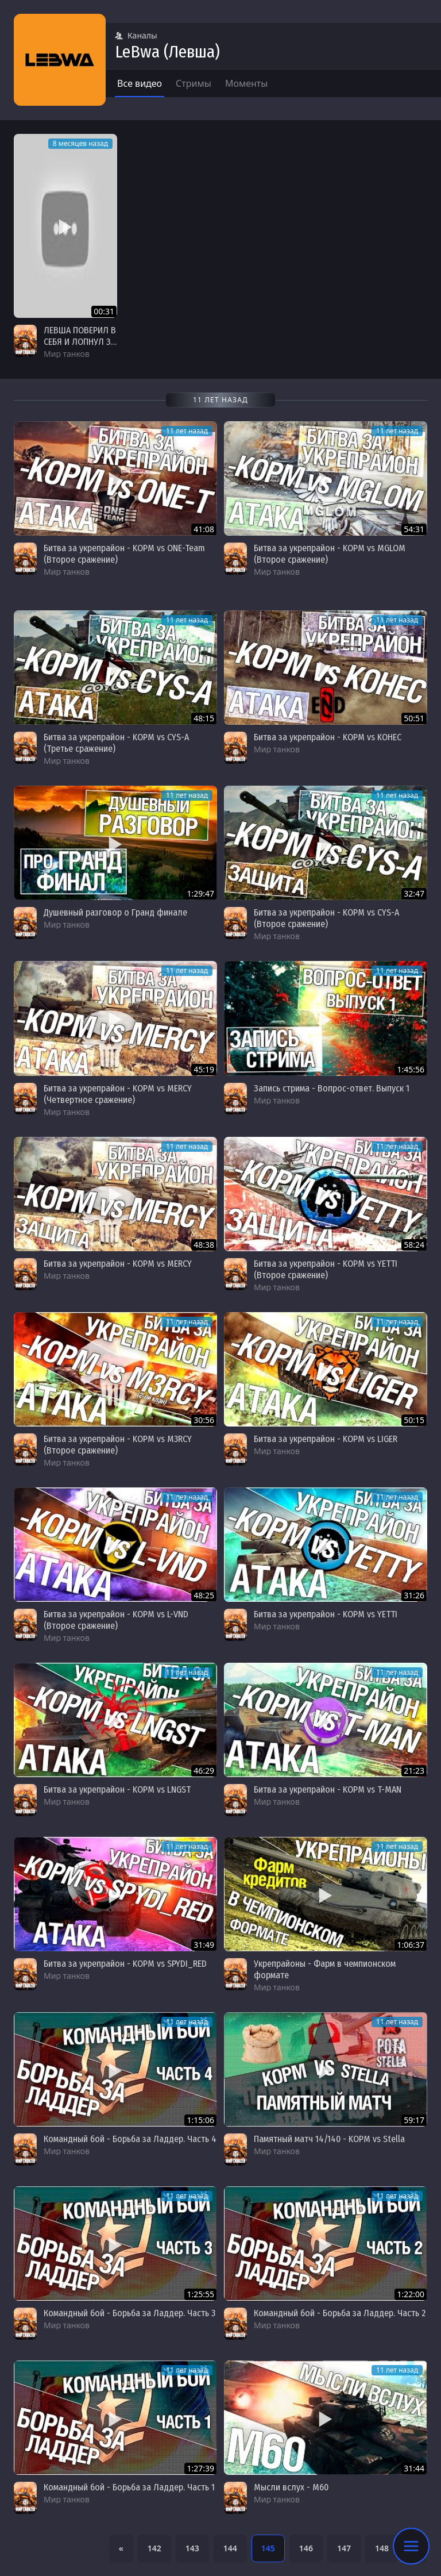  Describe the element at coordinates (410, 1069) in the screenshot. I see `1:45:56` at that location.